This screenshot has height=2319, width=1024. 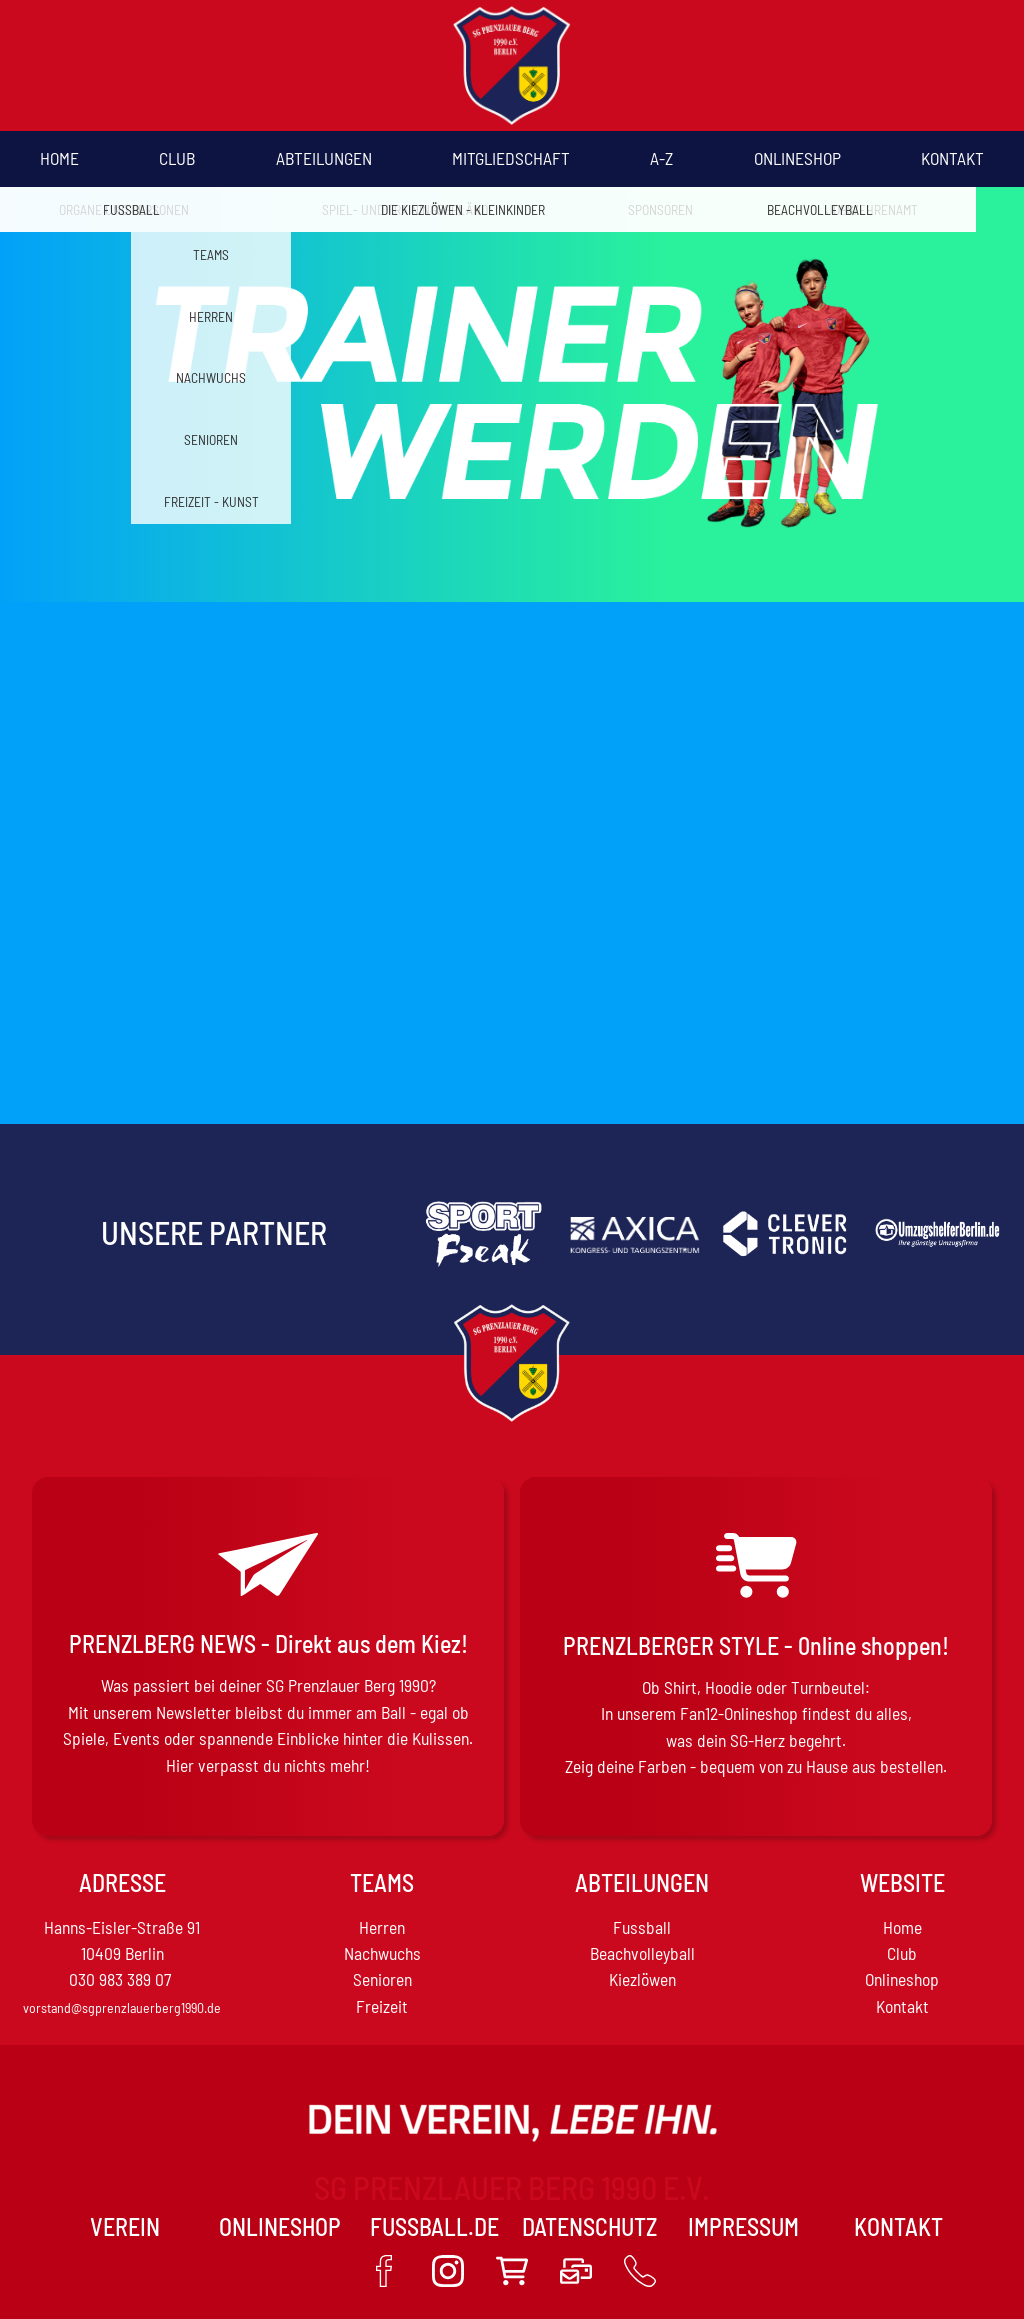 I want to click on Abteilungen, so click(x=324, y=158).